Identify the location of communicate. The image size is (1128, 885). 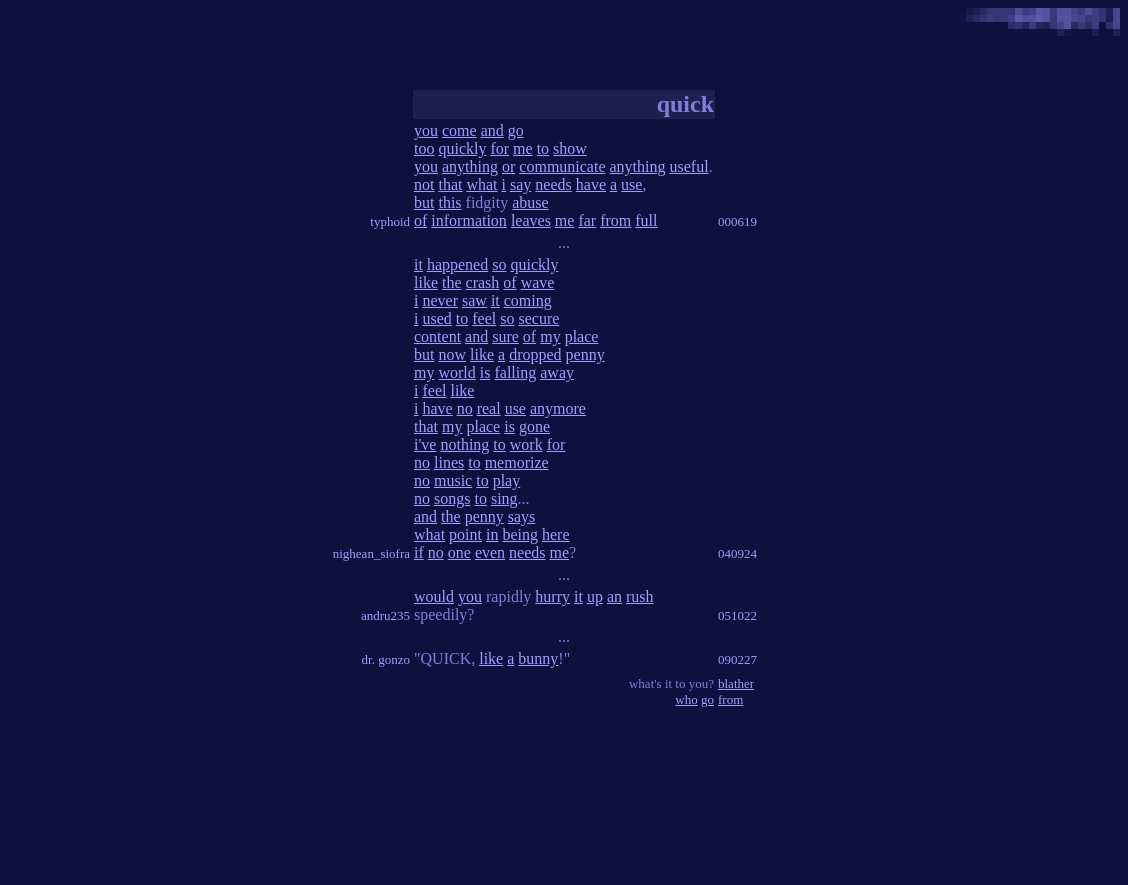
(562, 166).